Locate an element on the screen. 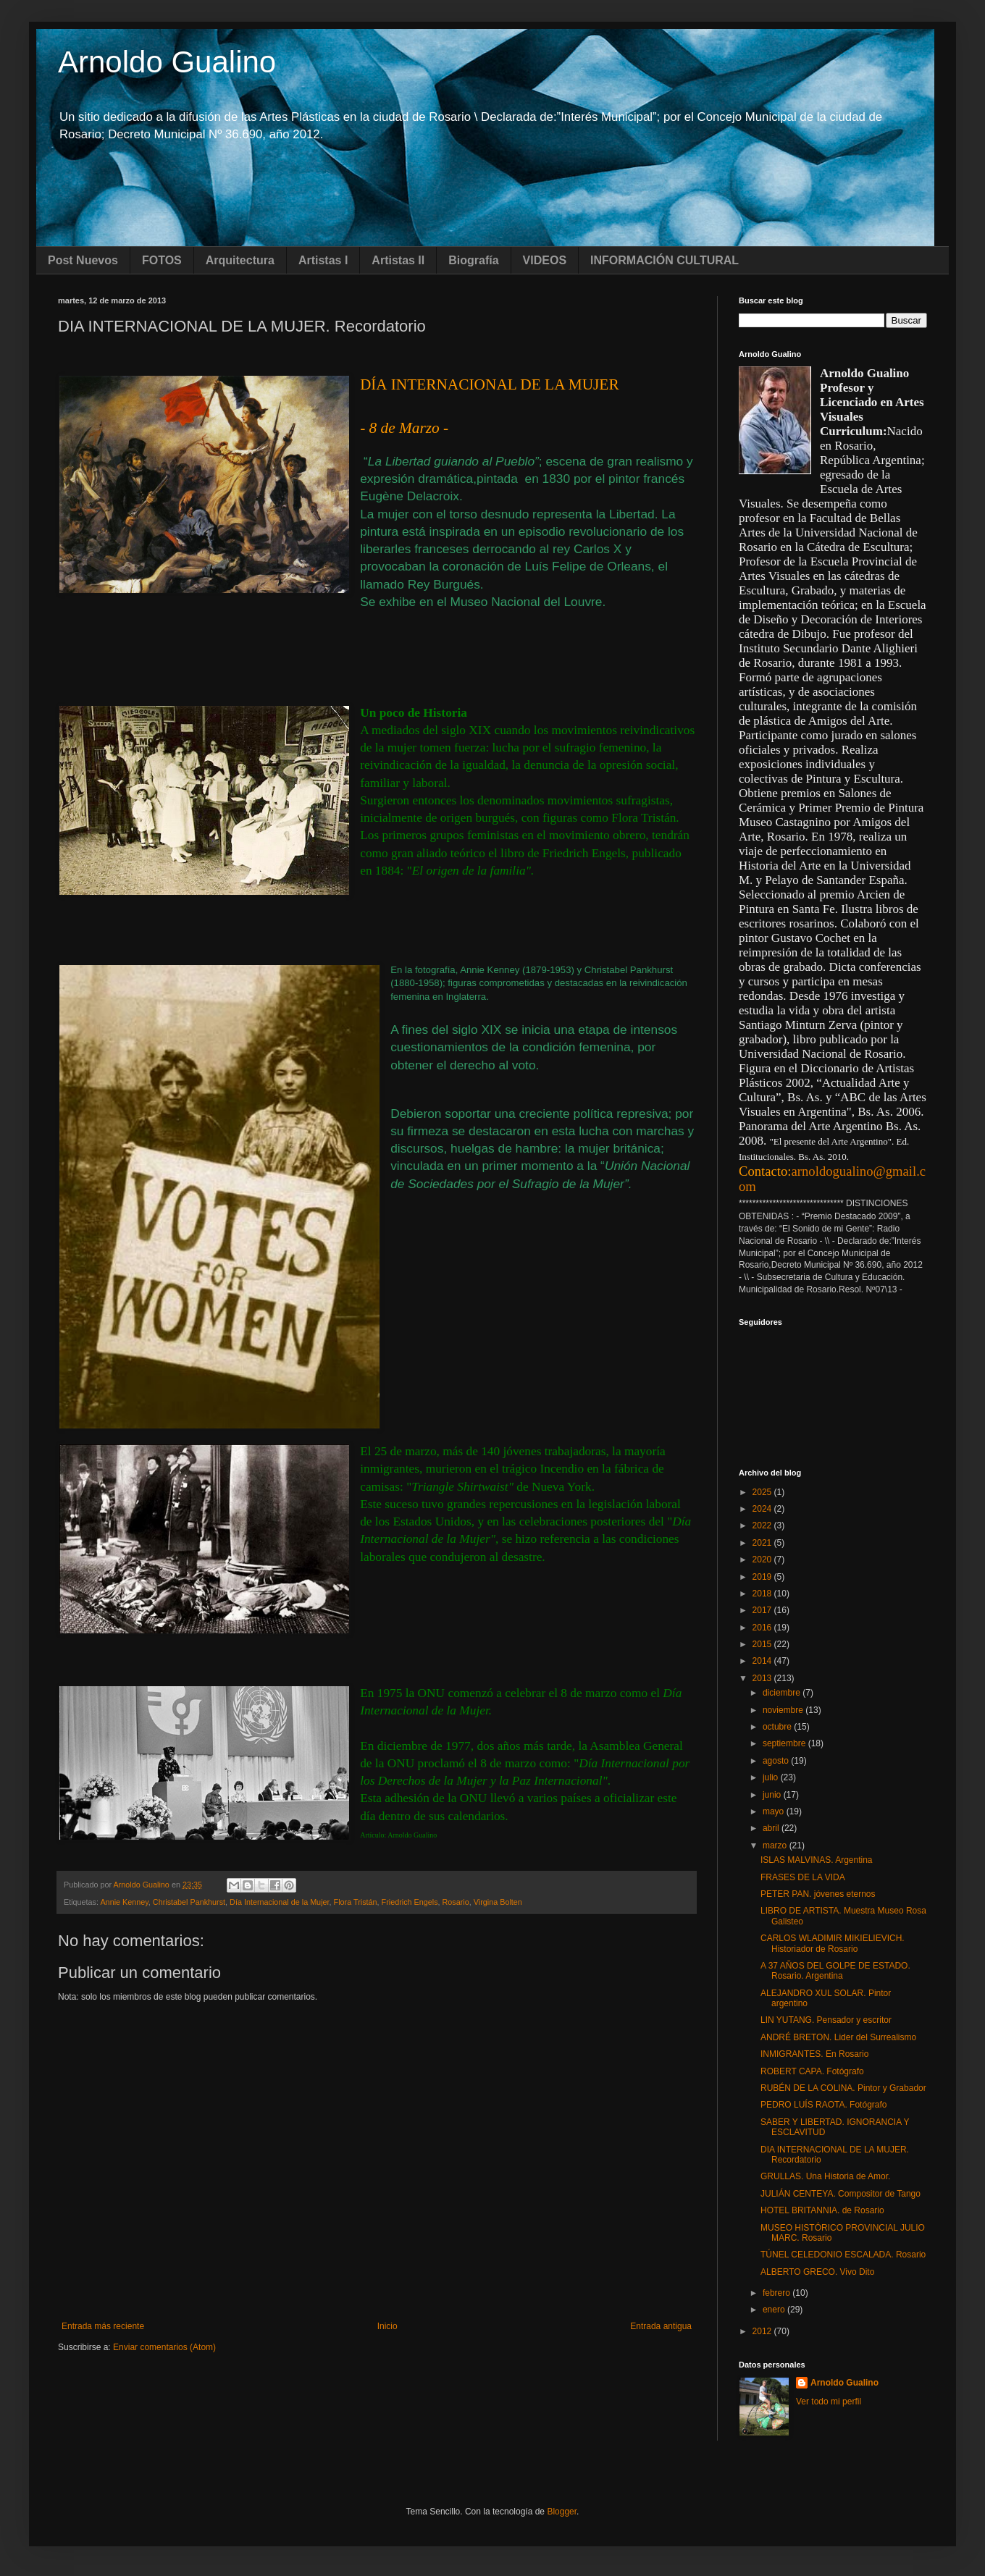  2022 is located at coordinates (763, 1525).